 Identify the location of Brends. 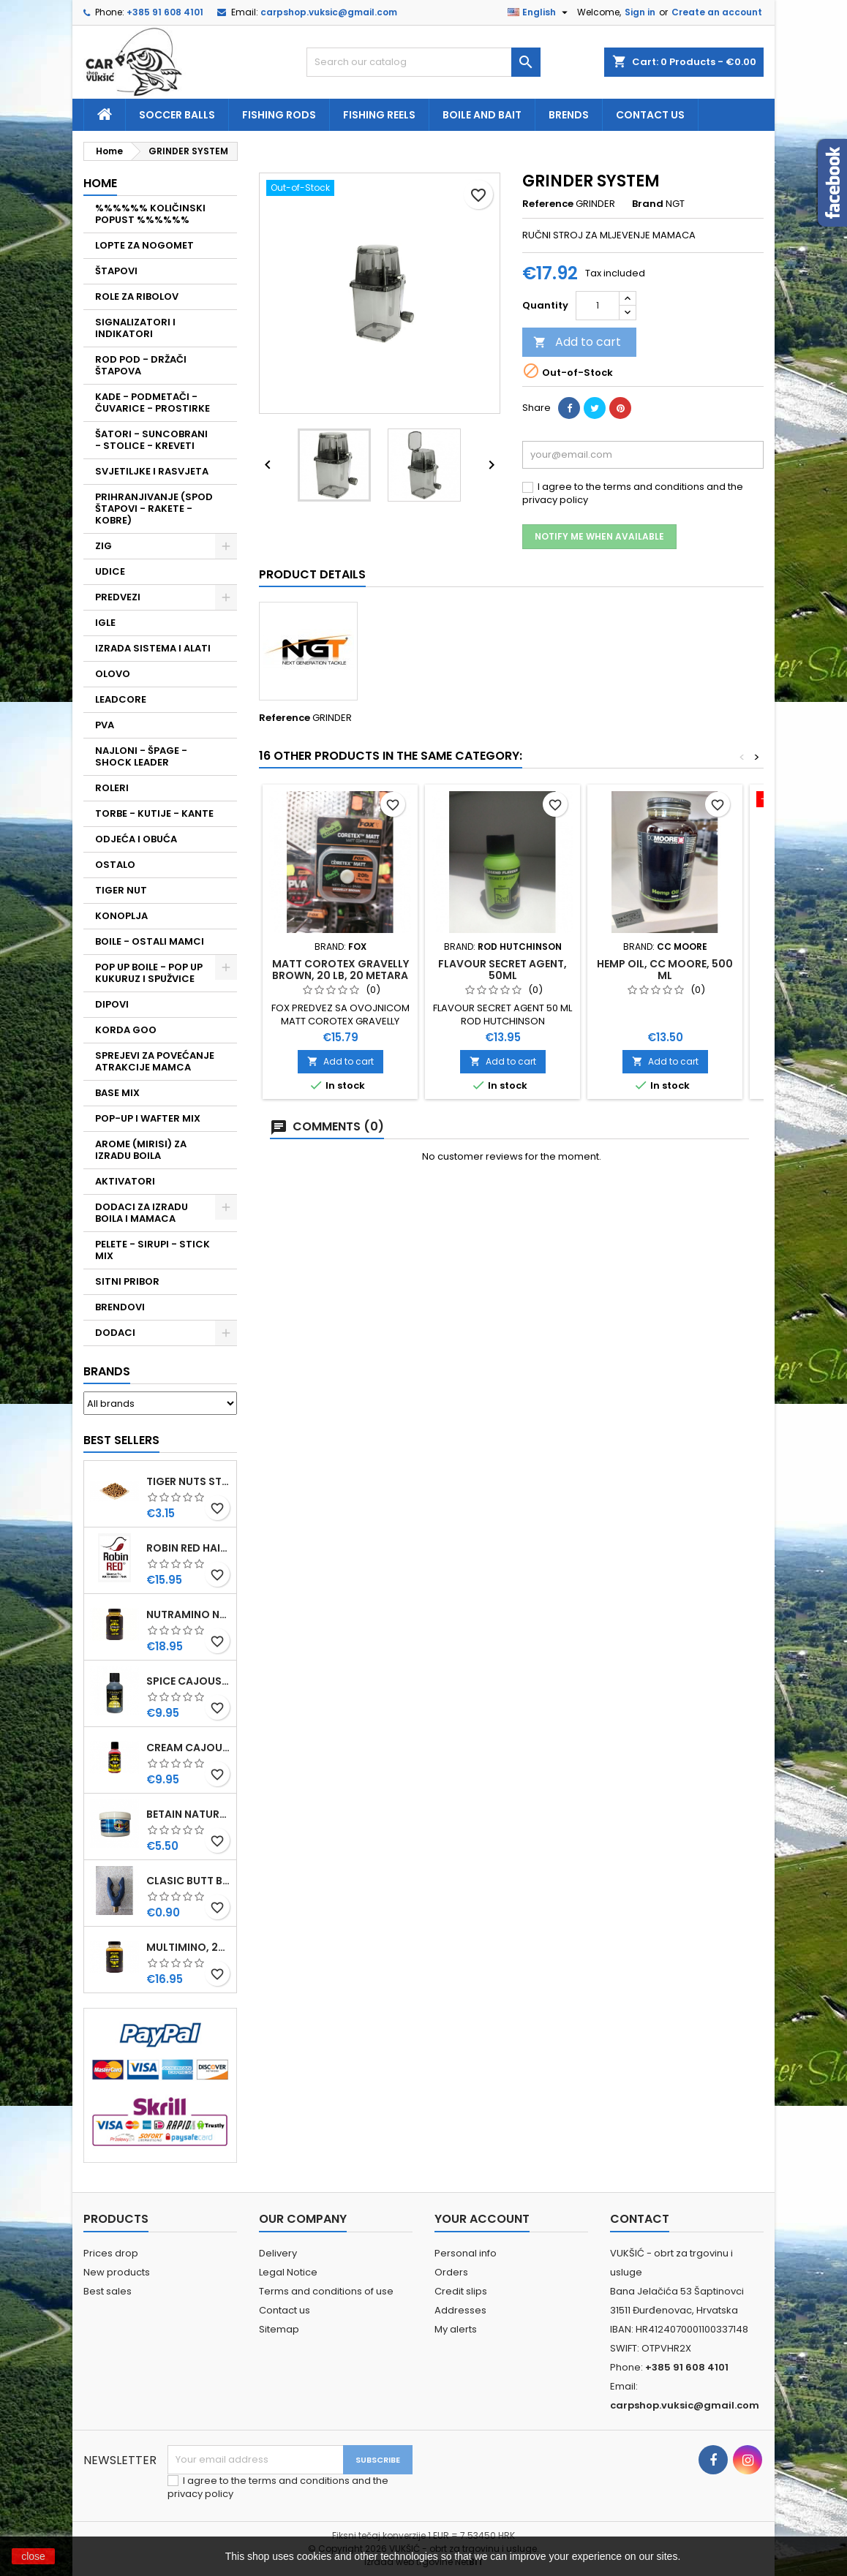
(569, 114).